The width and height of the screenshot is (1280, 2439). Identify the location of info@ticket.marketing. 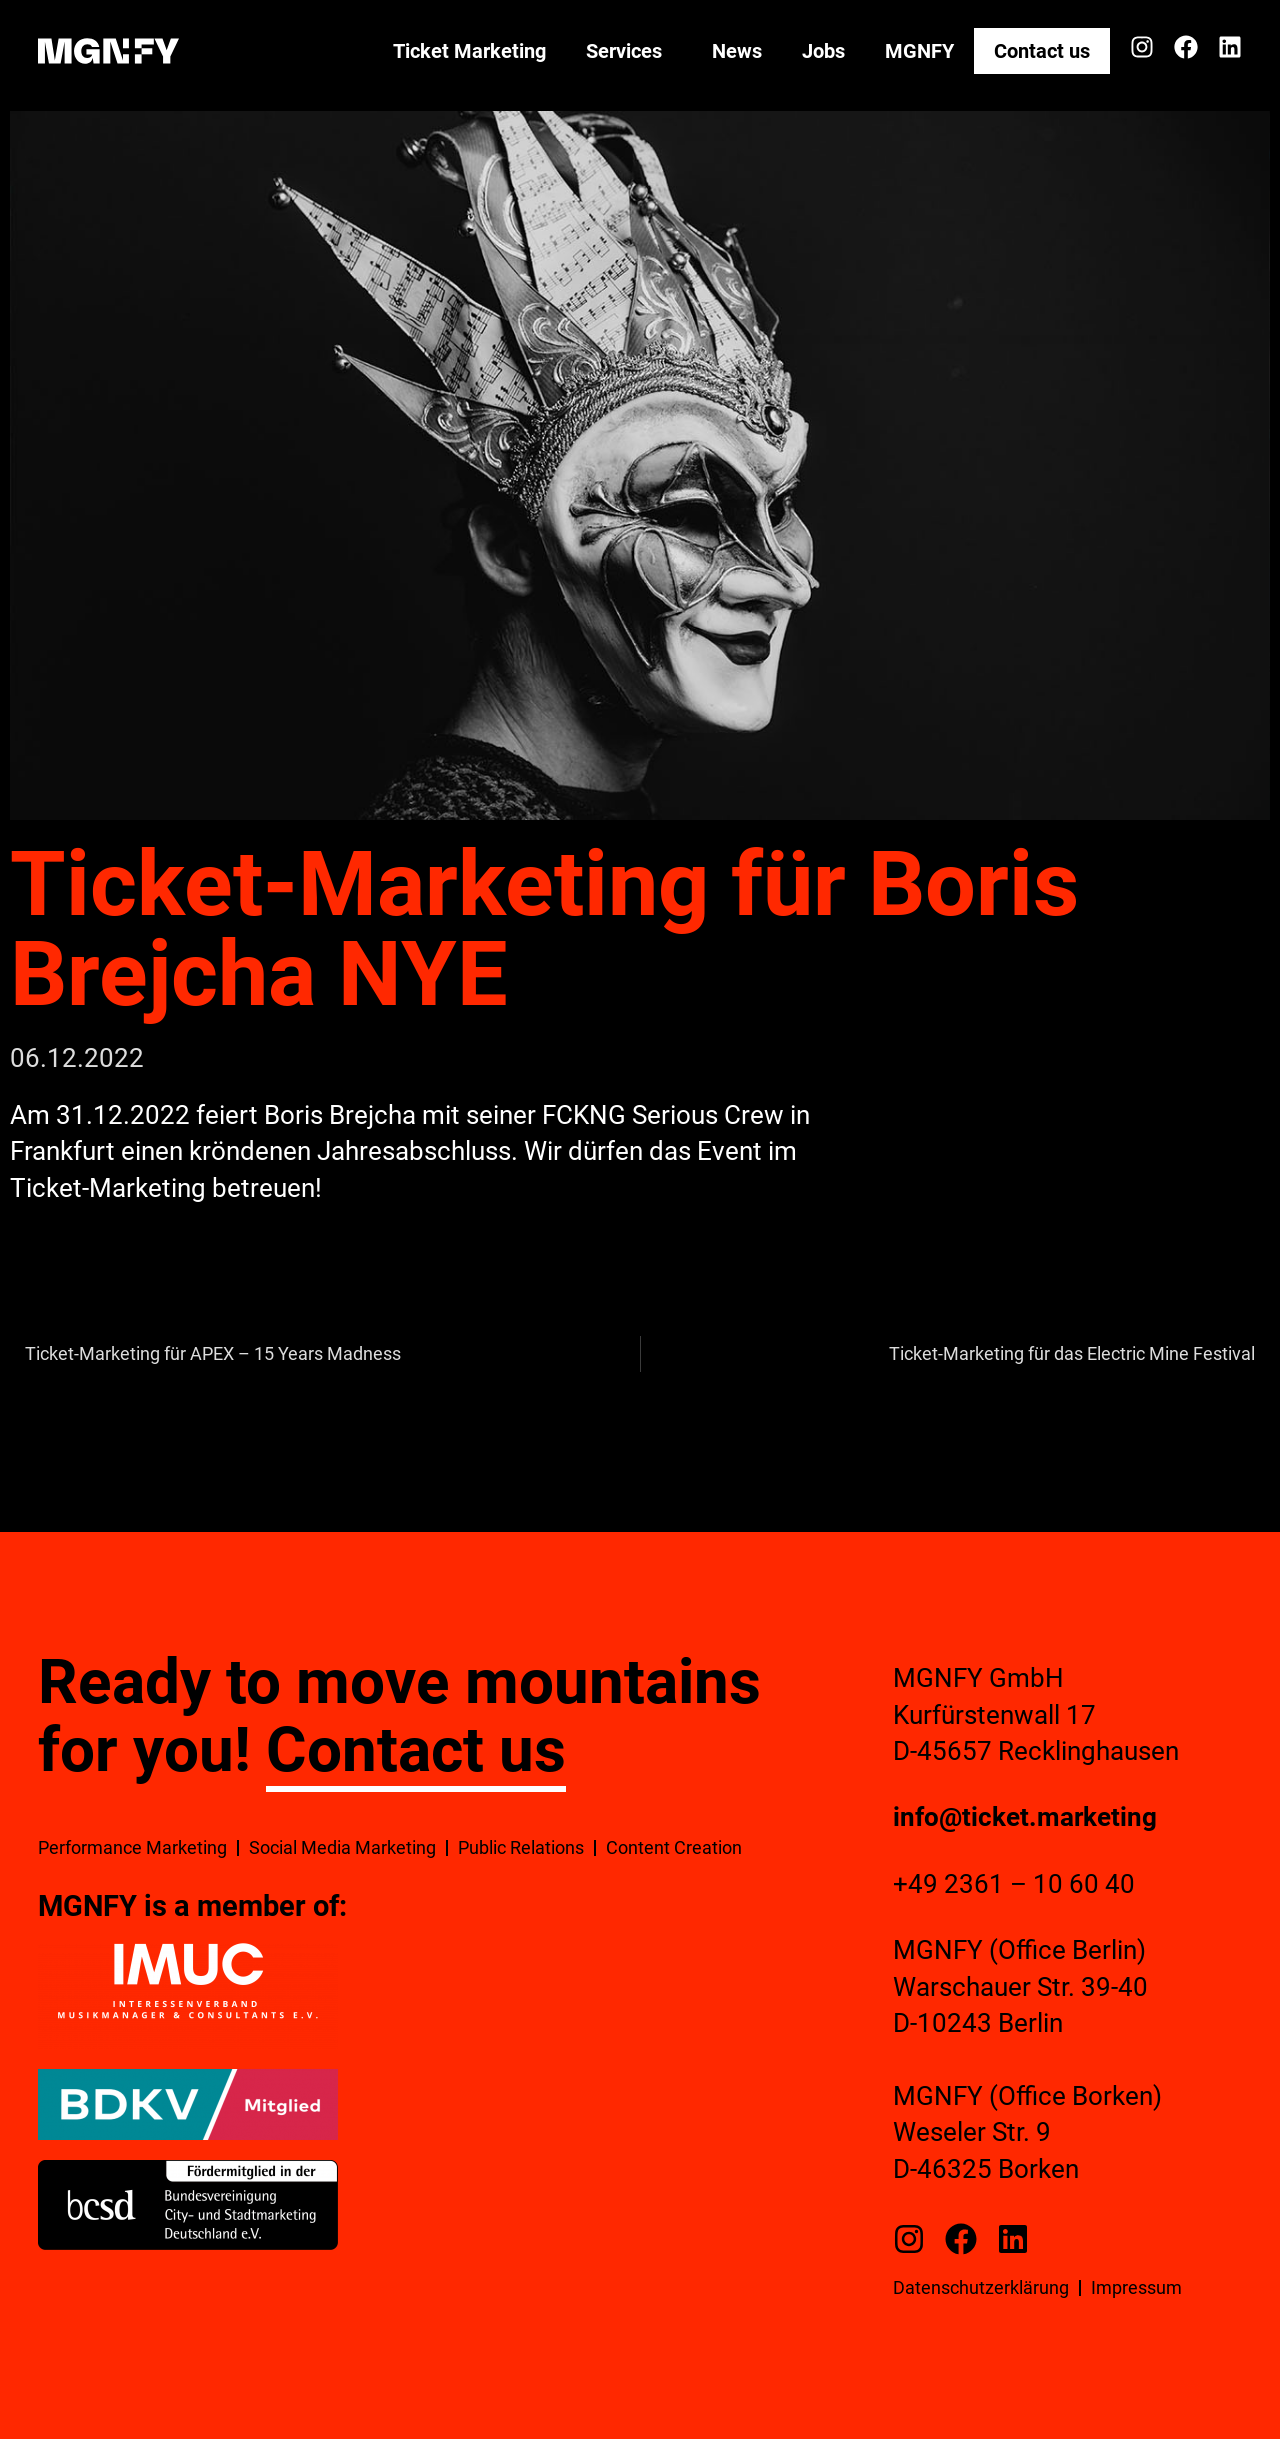
(1025, 1817).